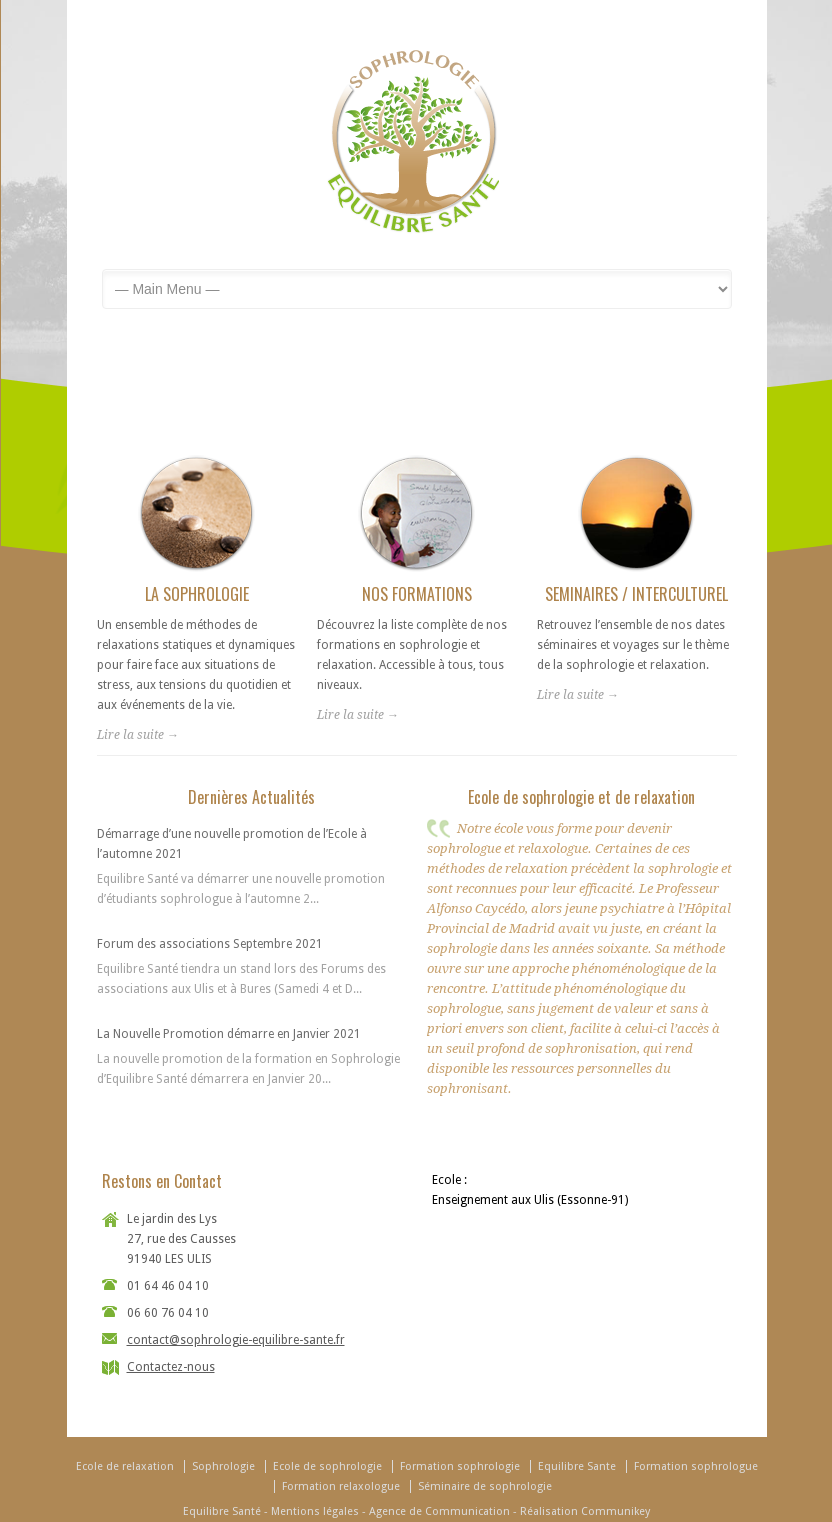 The width and height of the screenshot is (832, 1522). Describe the element at coordinates (223, 1466) in the screenshot. I see `Sophrologie` at that location.